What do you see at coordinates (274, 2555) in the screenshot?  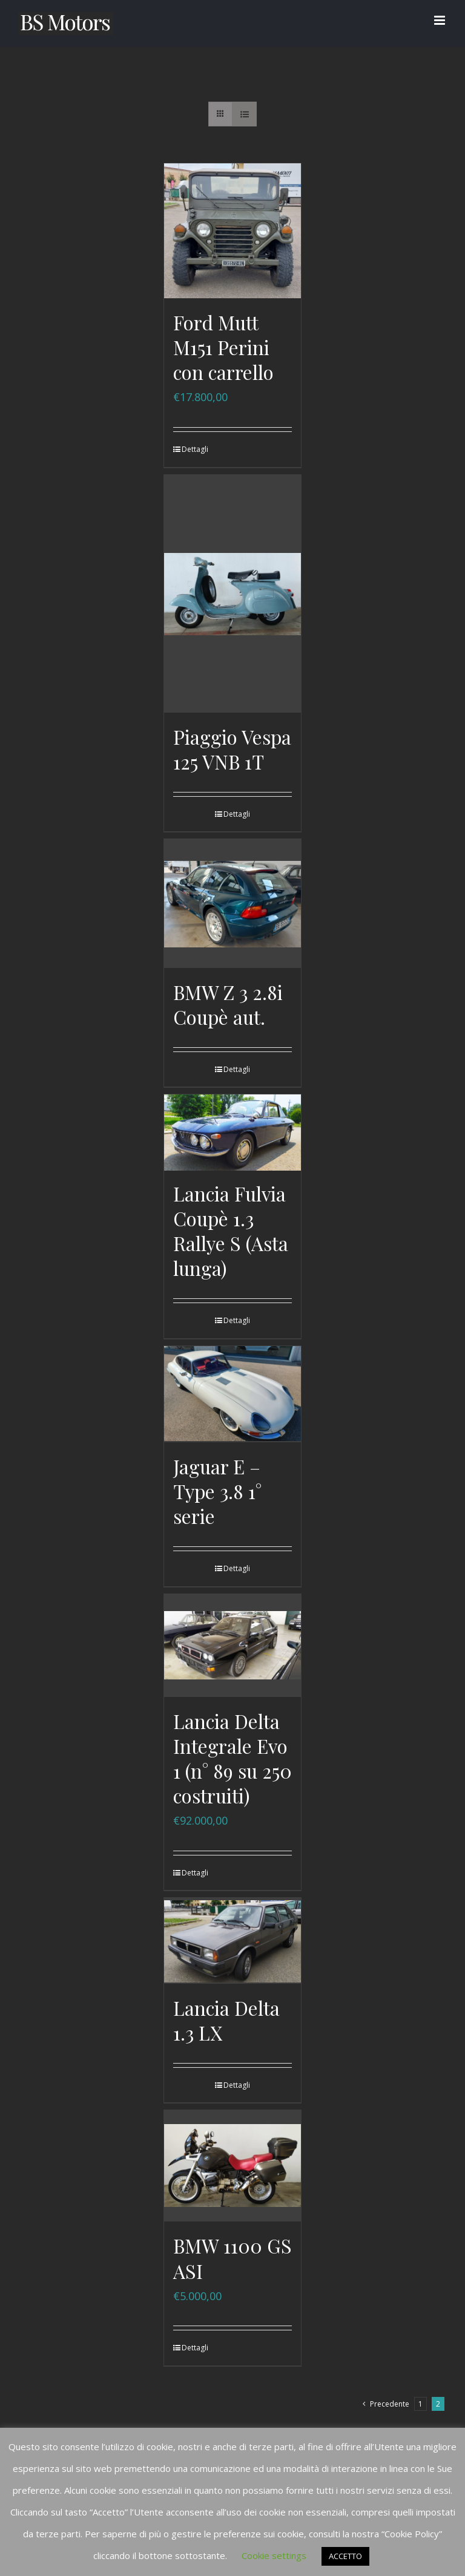 I see `Cookie settings [button]` at bounding box center [274, 2555].